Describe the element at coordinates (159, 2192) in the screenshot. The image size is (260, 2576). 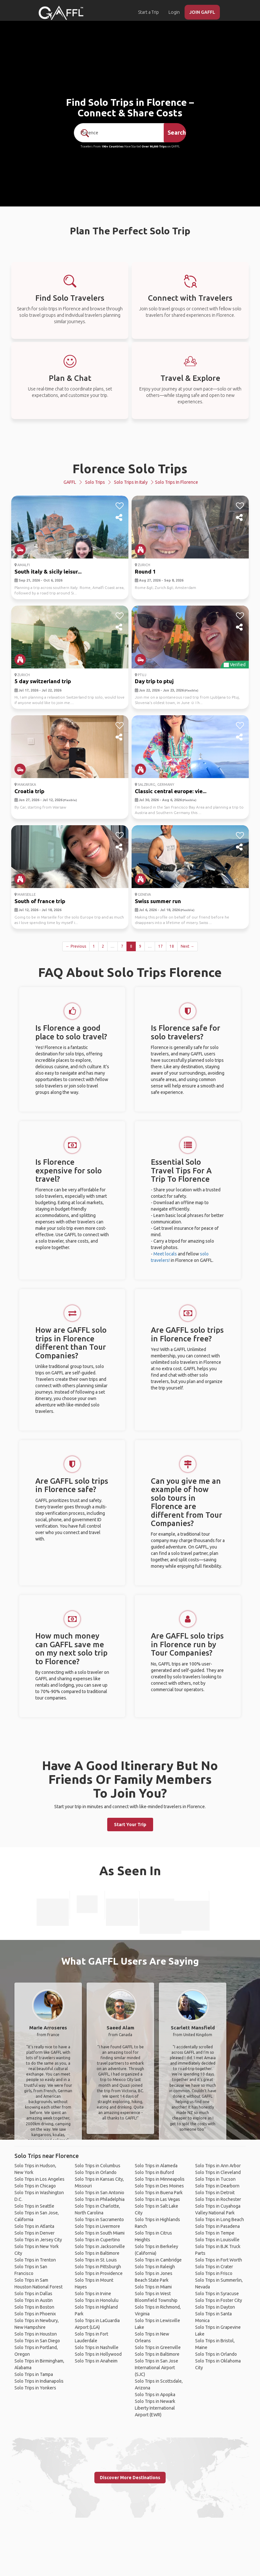
I see `Solo Trips in Buena Park` at that location.